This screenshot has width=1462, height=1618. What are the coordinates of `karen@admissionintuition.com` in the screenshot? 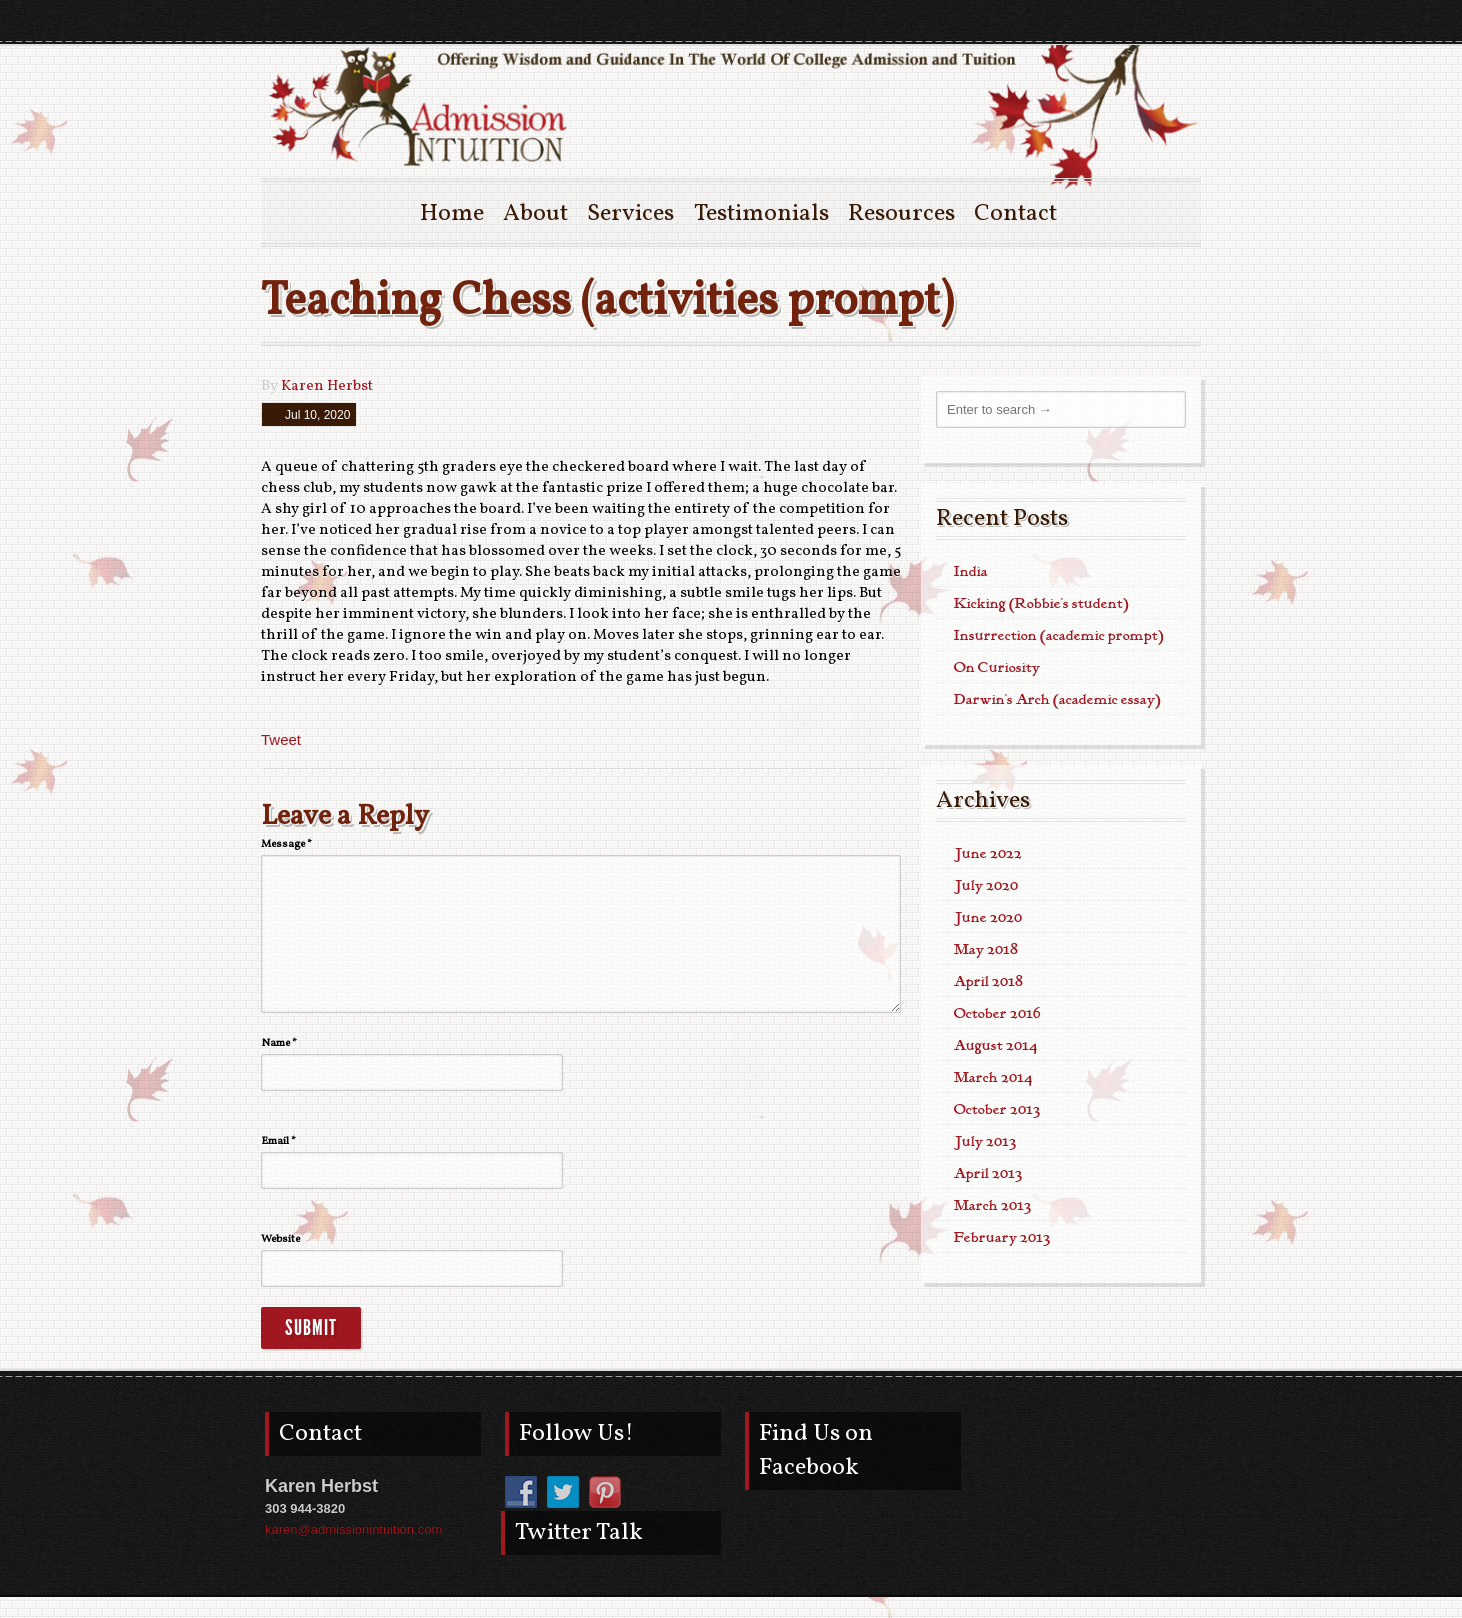 It's located at (353, 1529).